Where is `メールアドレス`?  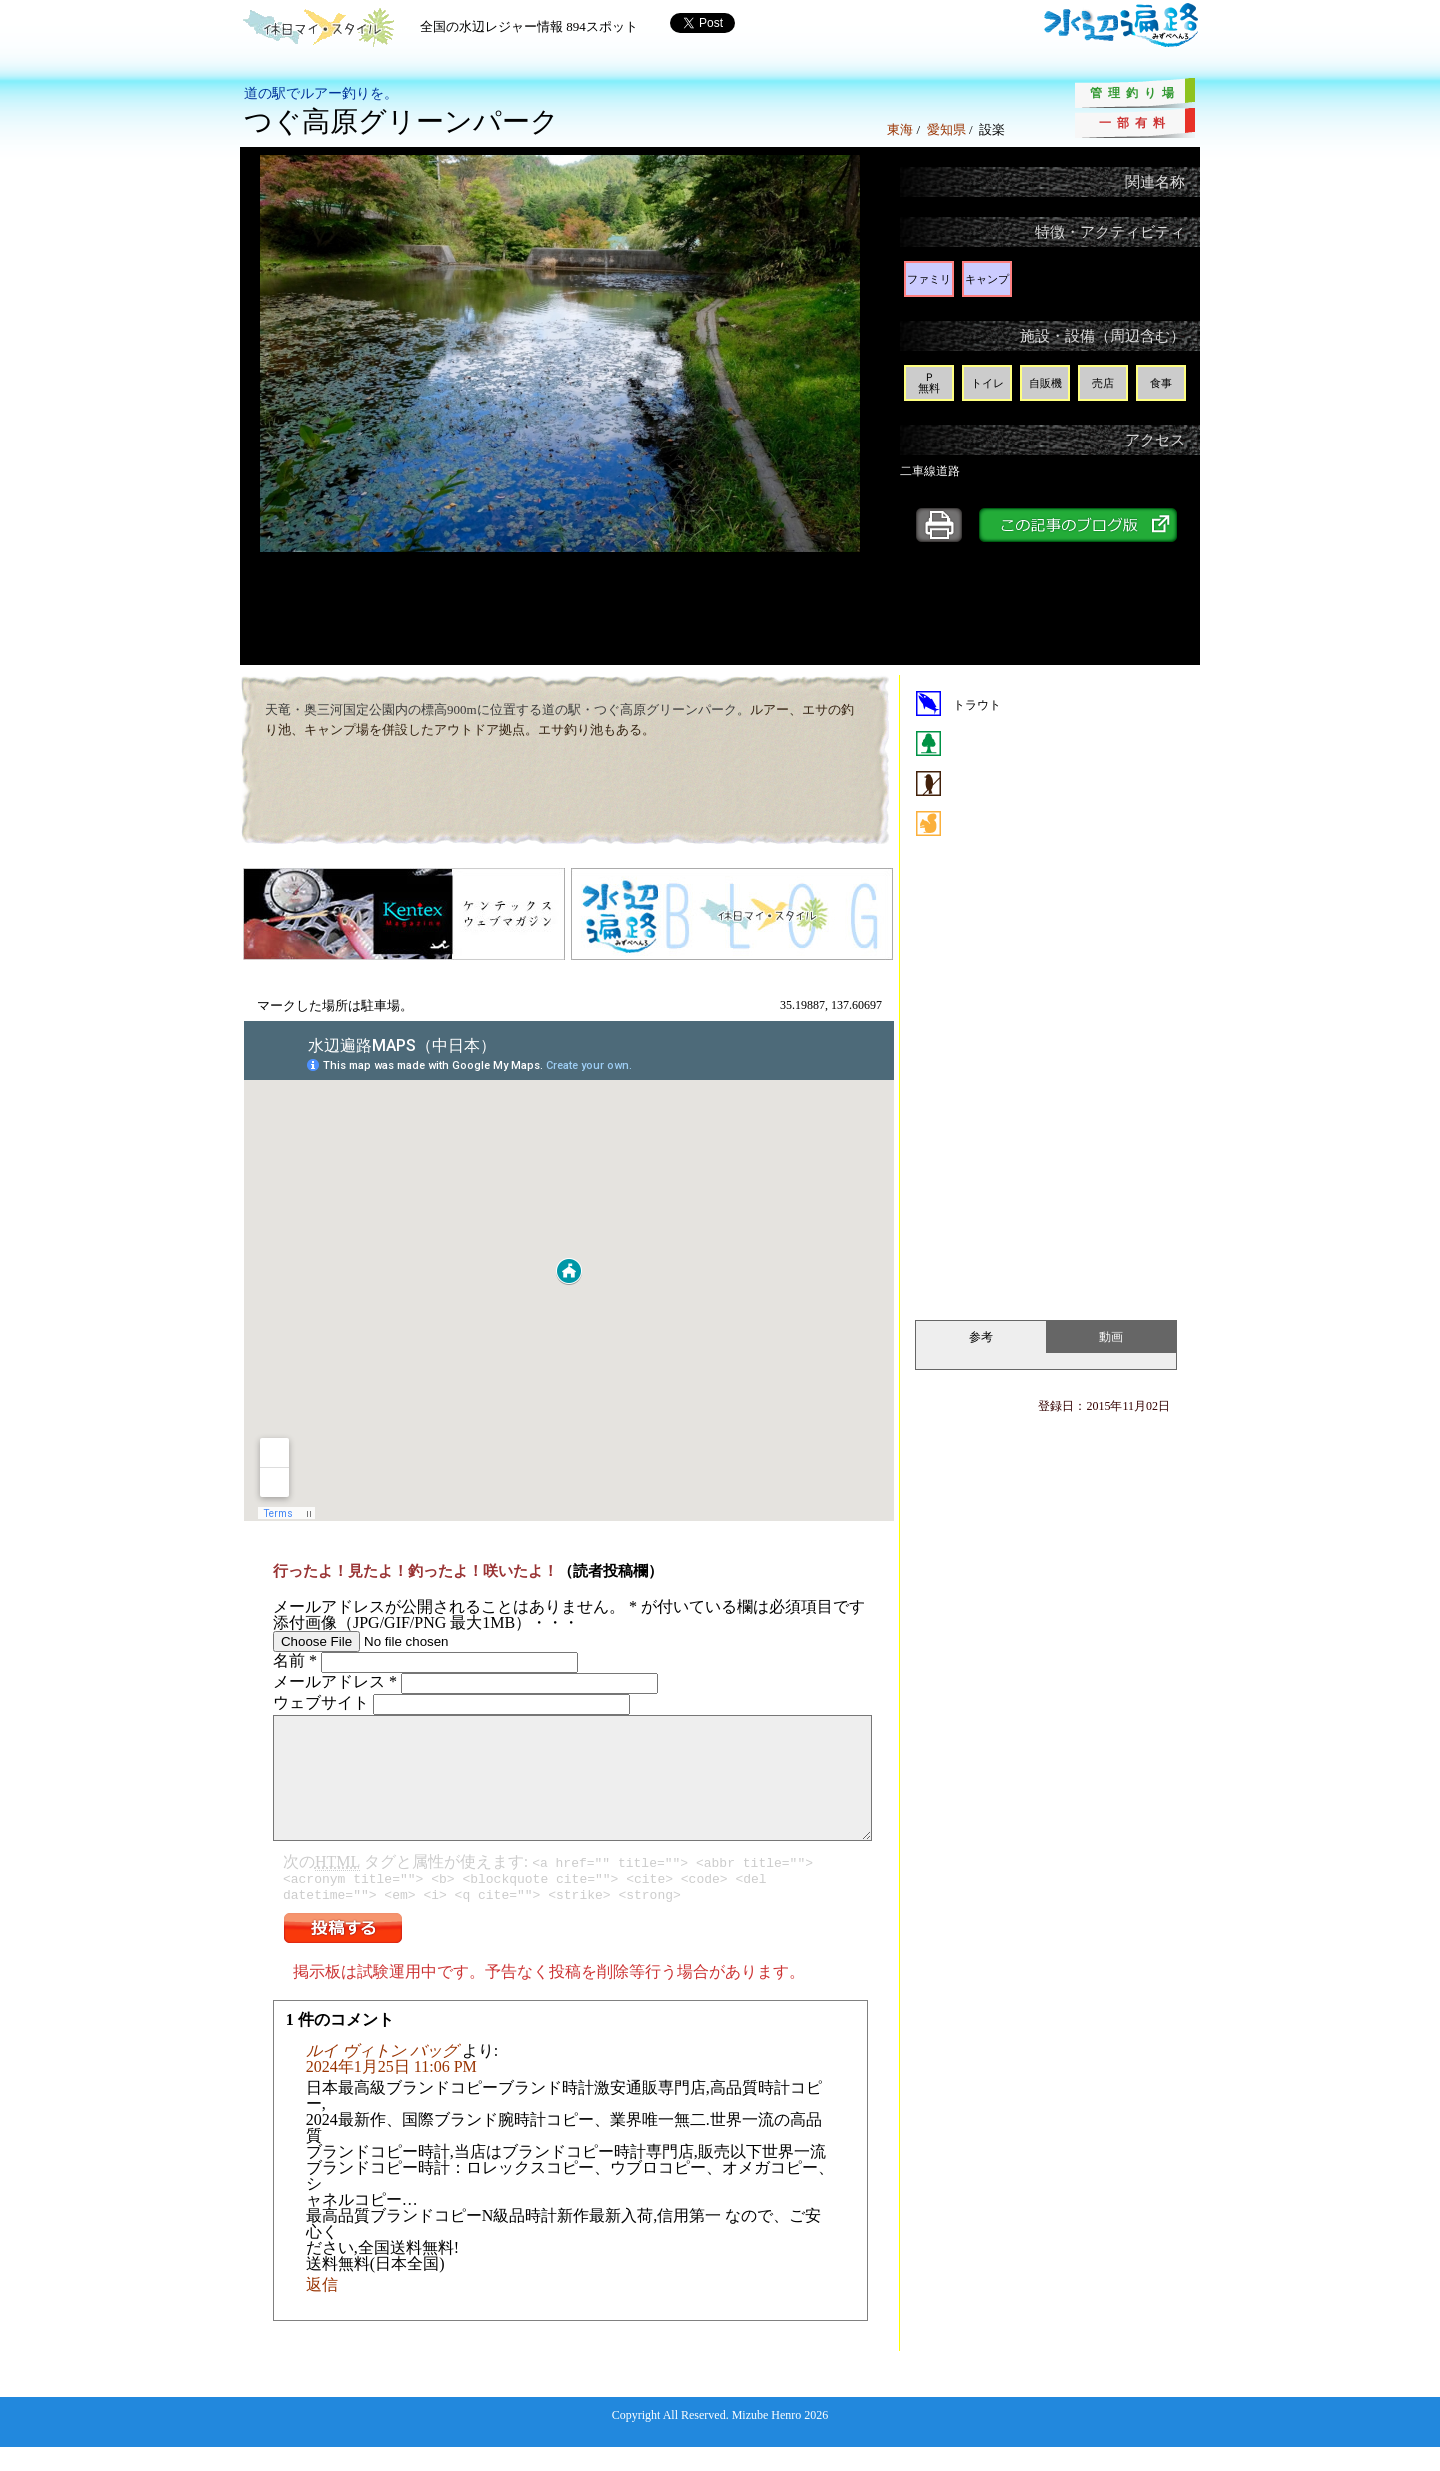 メールアドレス is located at coordinates (335, 1681).